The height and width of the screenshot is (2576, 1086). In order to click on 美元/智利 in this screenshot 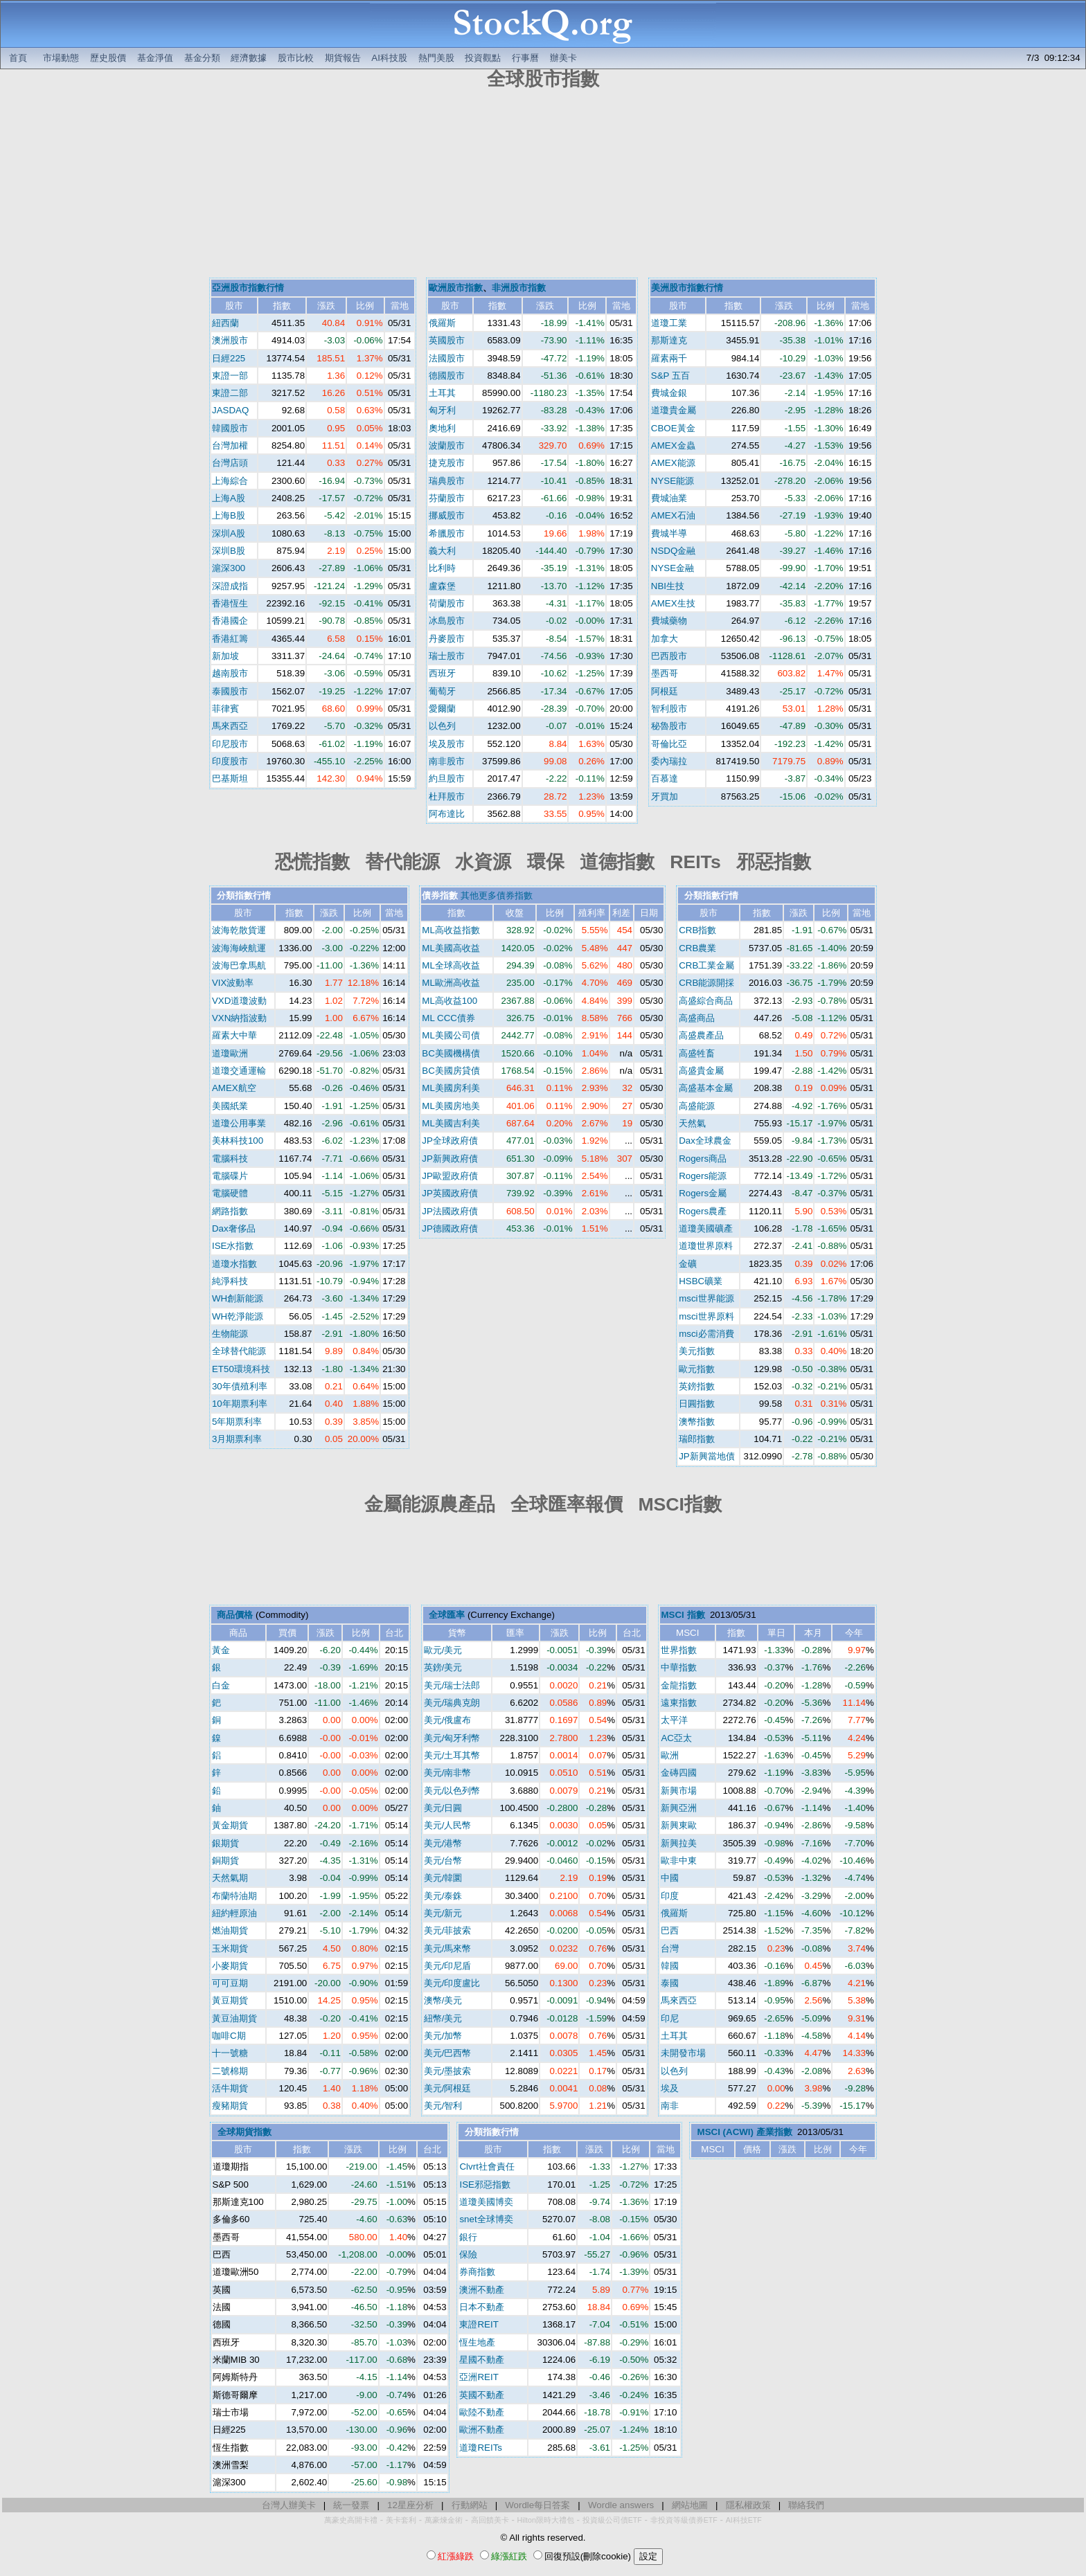, I will do `click(443, 2105)`.